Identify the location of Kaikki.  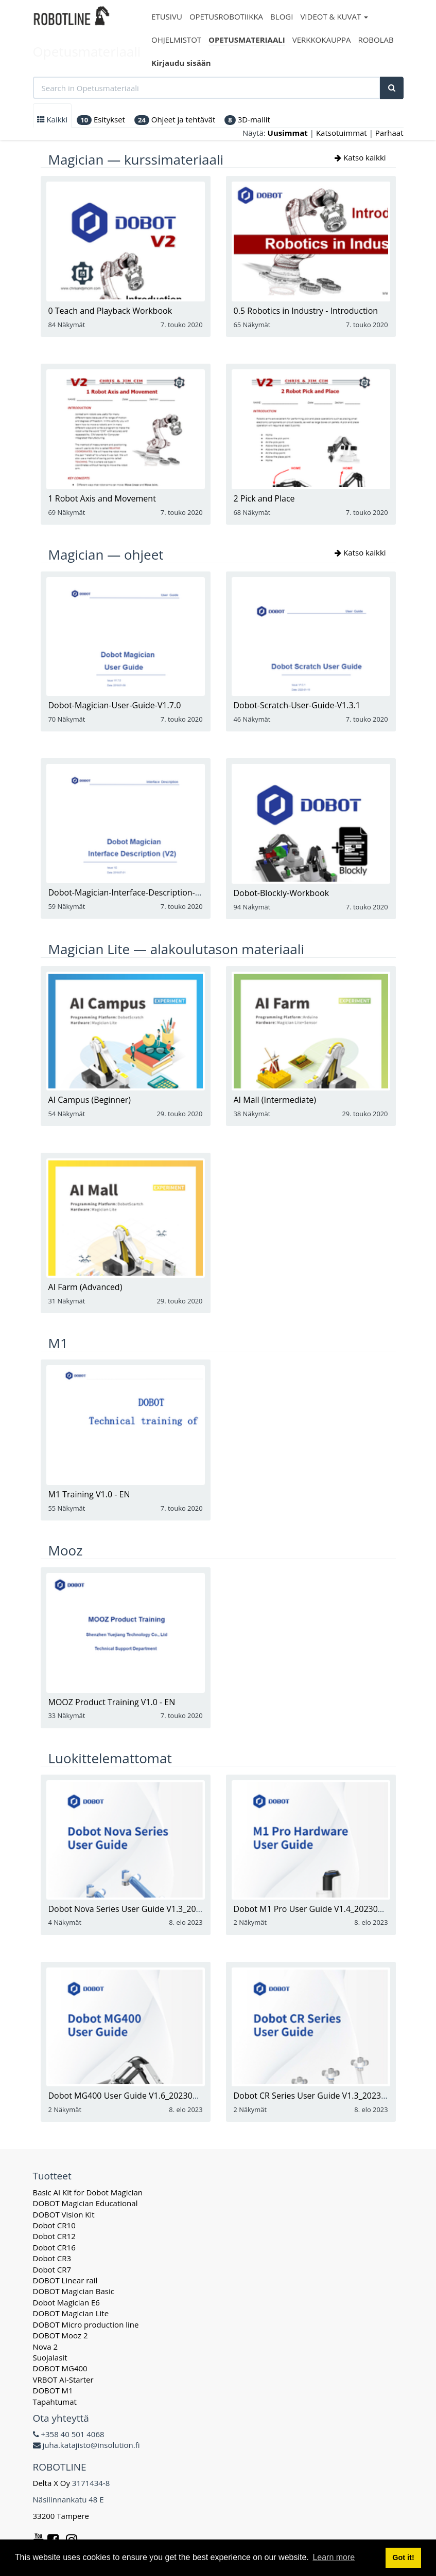
(52, 119).